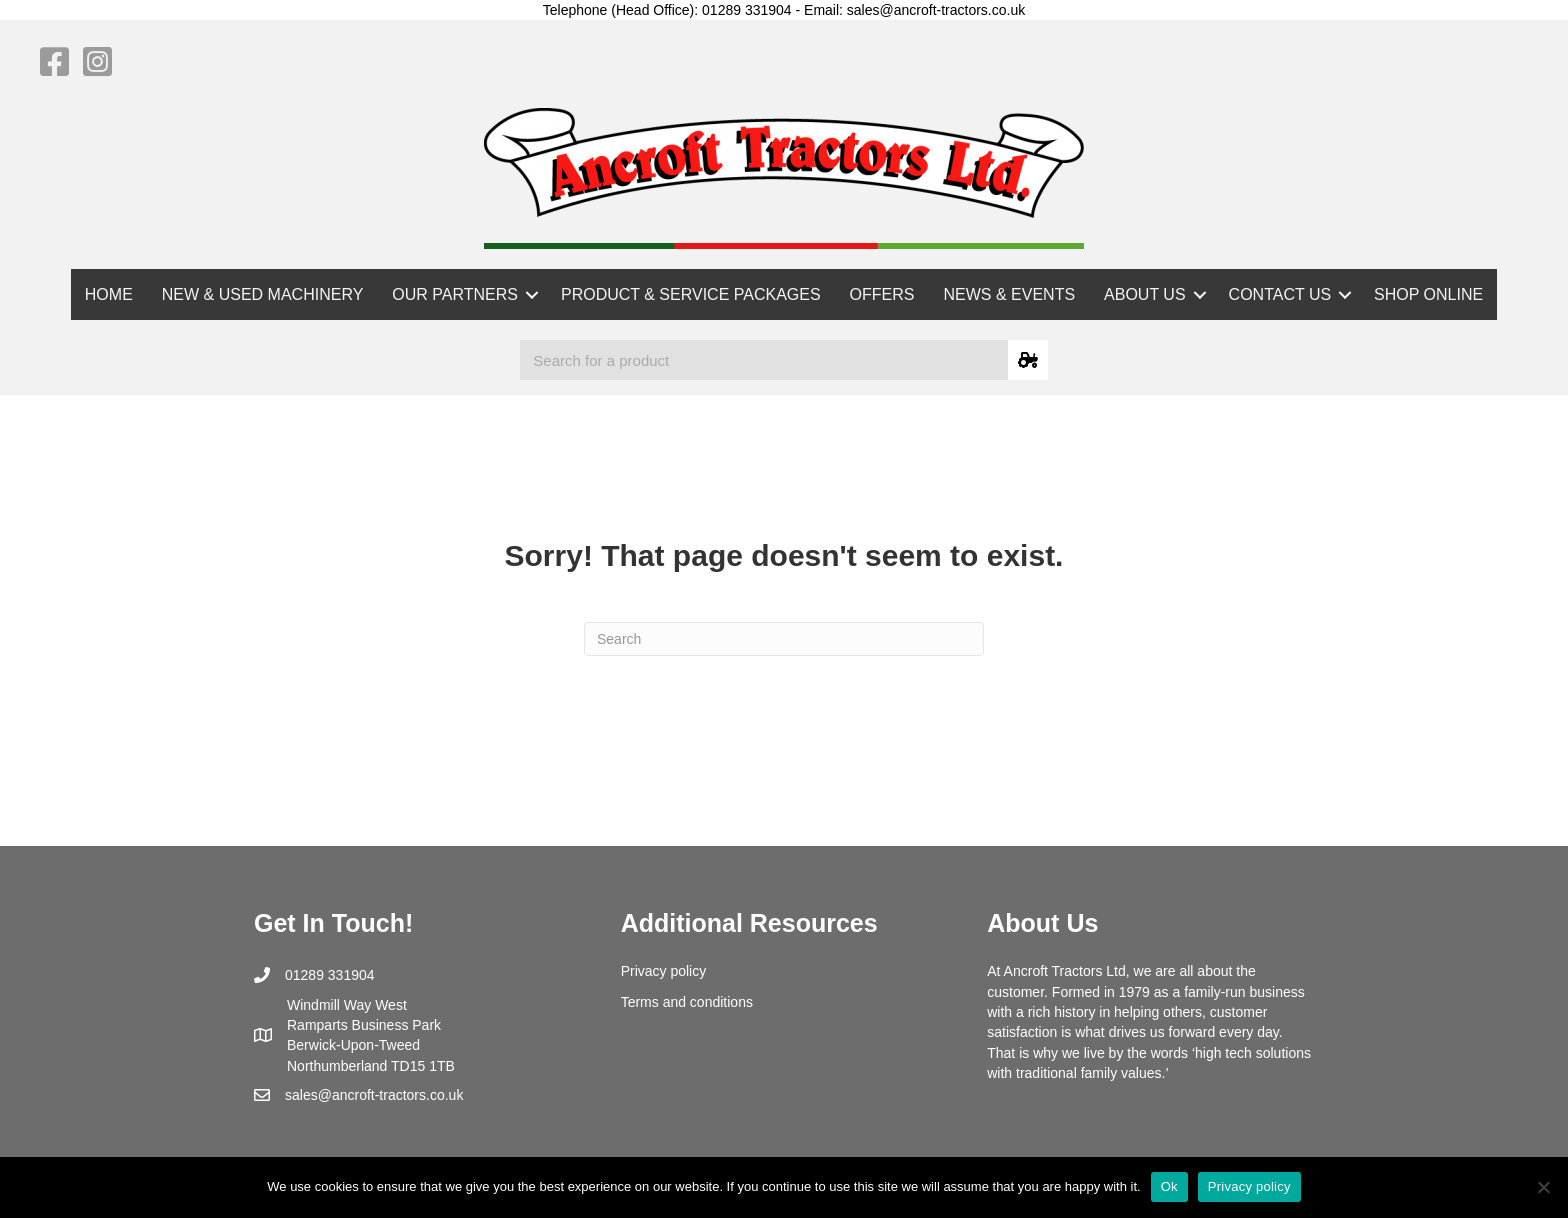  What do you see at coordinates (1169, 1186) in the screenshot?
I see `Ok` at bounding box center [1169, 1186].